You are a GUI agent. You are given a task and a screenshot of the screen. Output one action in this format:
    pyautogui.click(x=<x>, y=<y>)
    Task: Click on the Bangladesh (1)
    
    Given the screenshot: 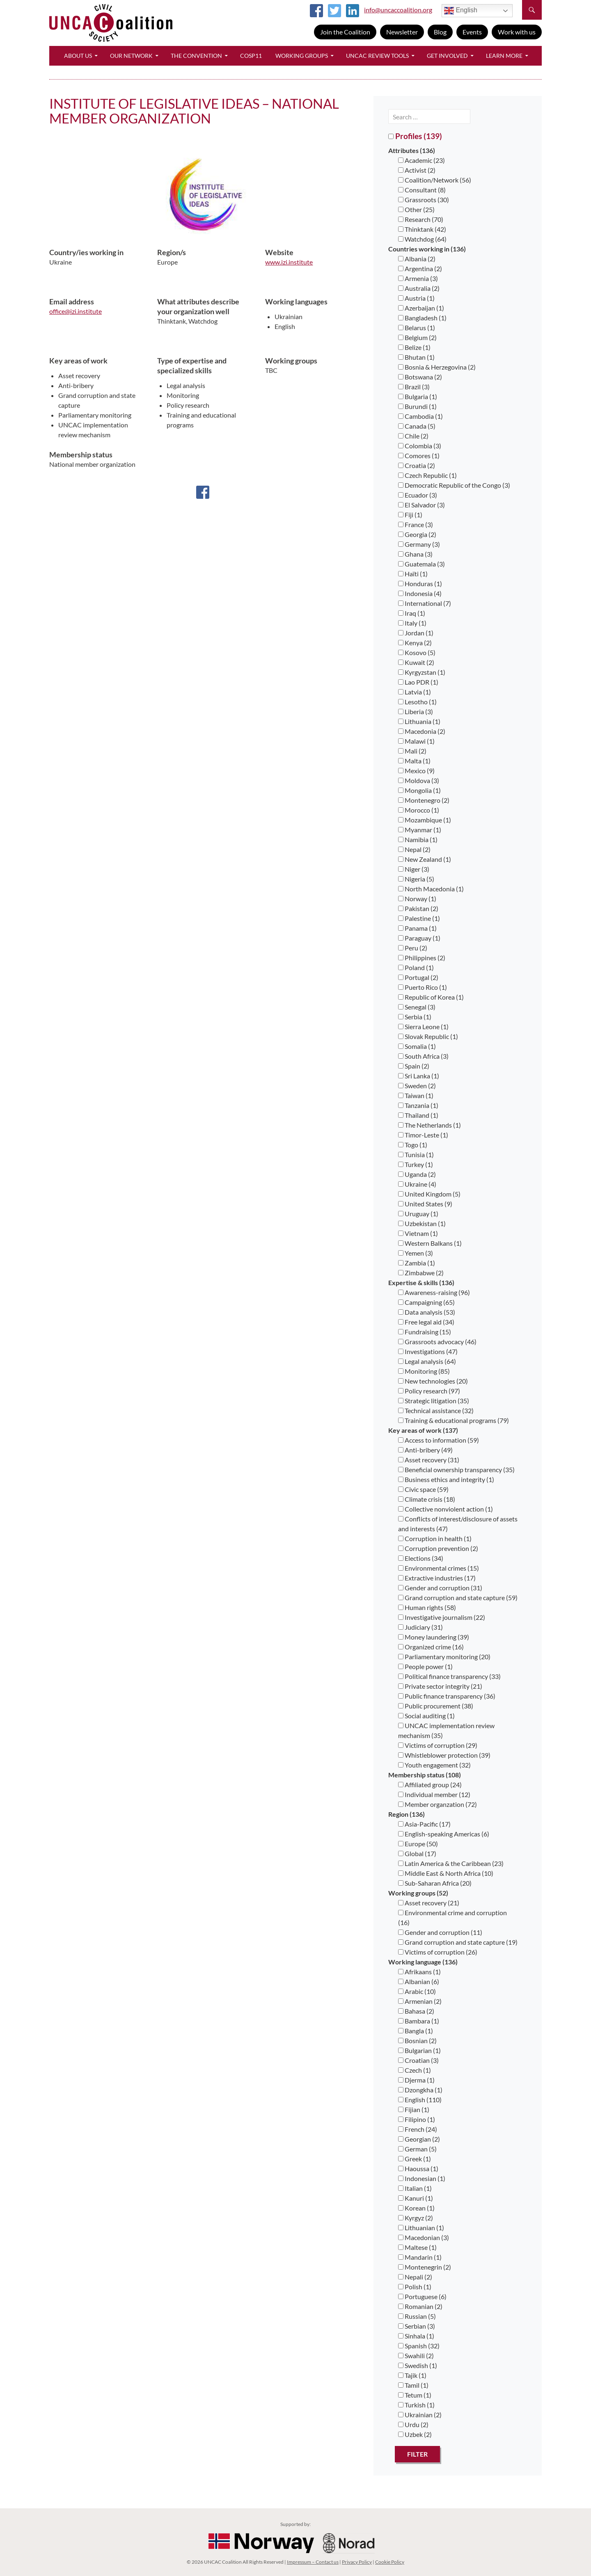 What is the action you would take?
    pyautogui.click(x=422, y=318)
    